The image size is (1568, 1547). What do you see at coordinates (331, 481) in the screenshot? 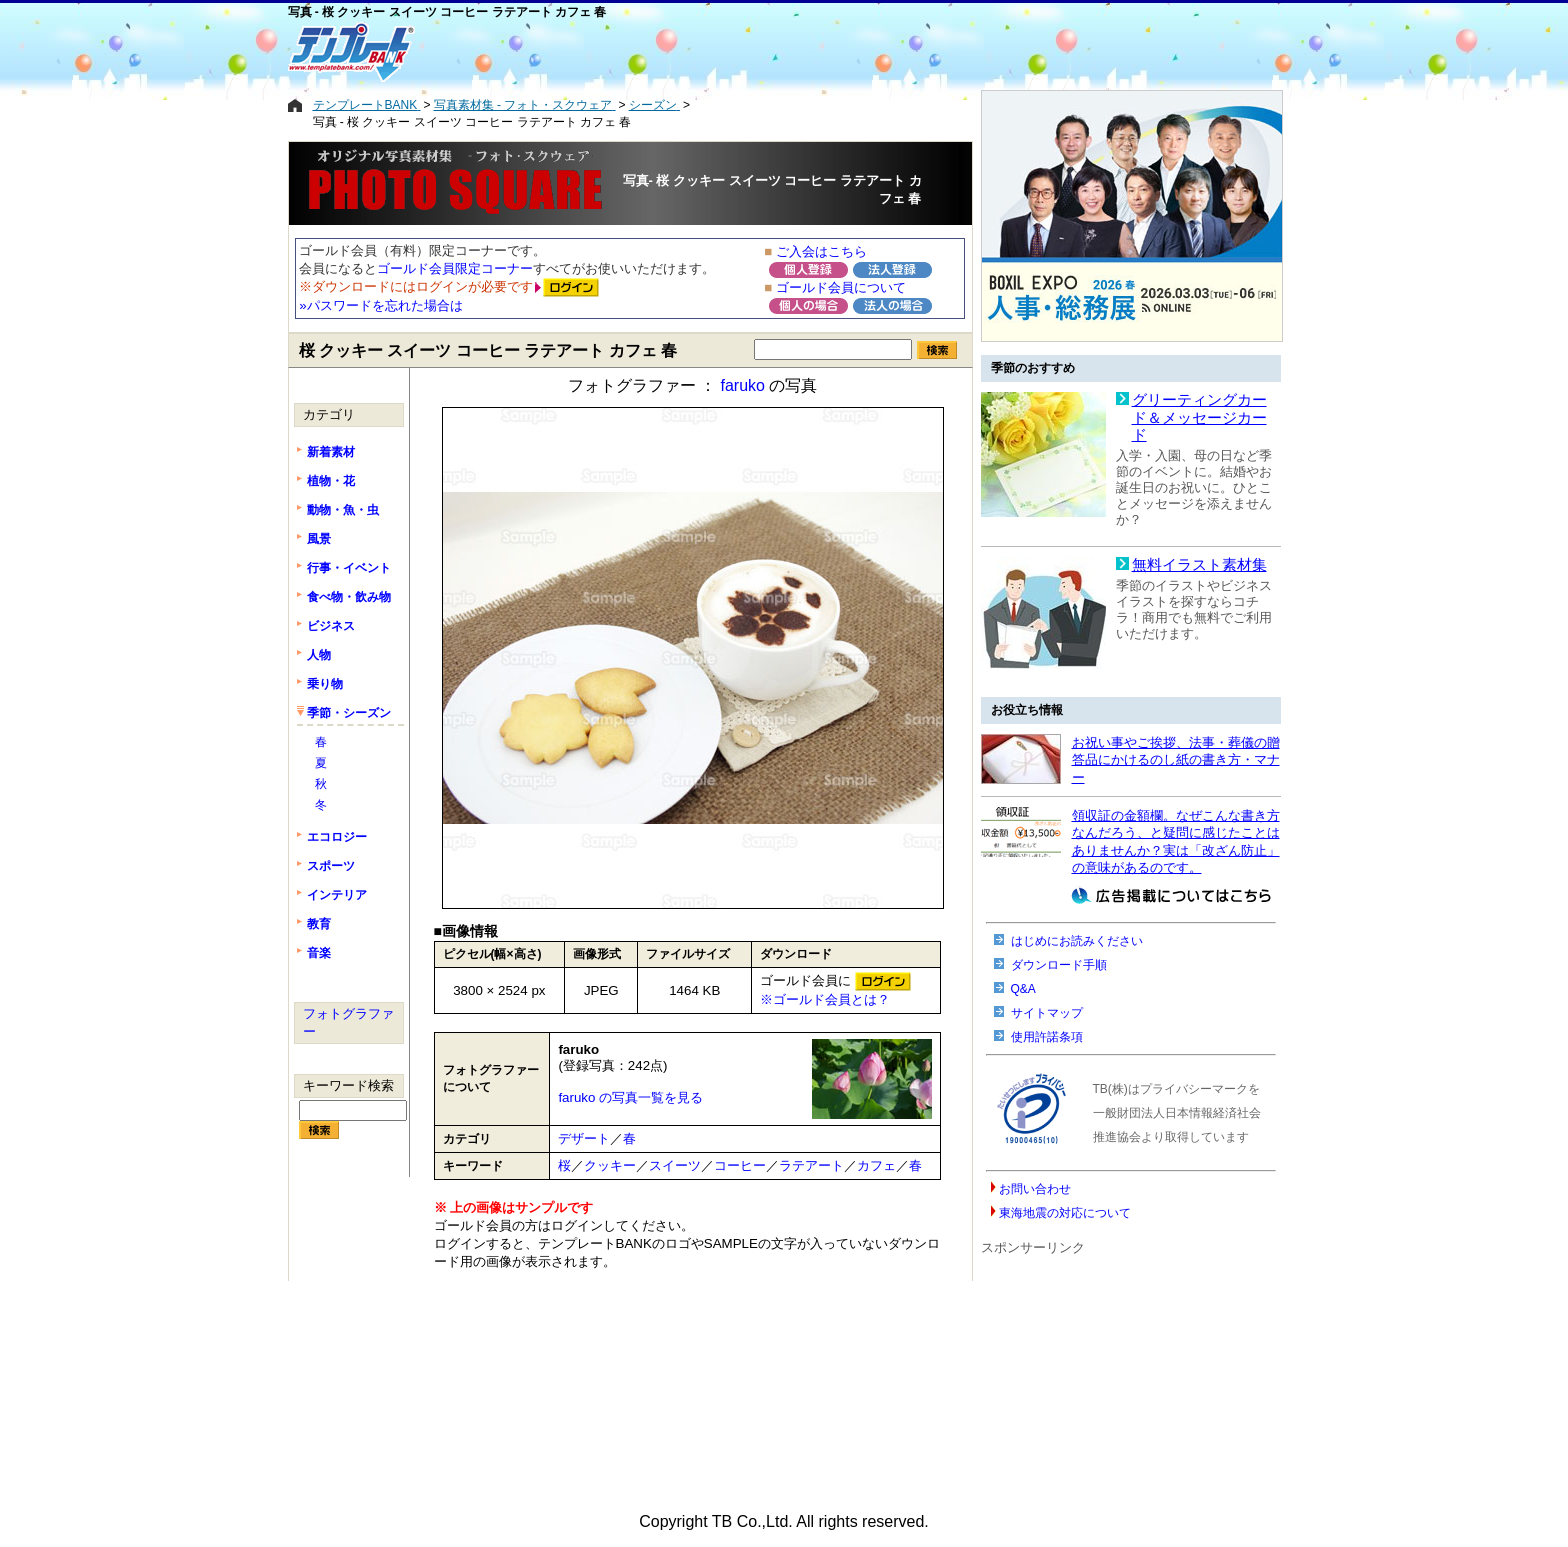
I see `植物・花` at bounding box center [331, 481].